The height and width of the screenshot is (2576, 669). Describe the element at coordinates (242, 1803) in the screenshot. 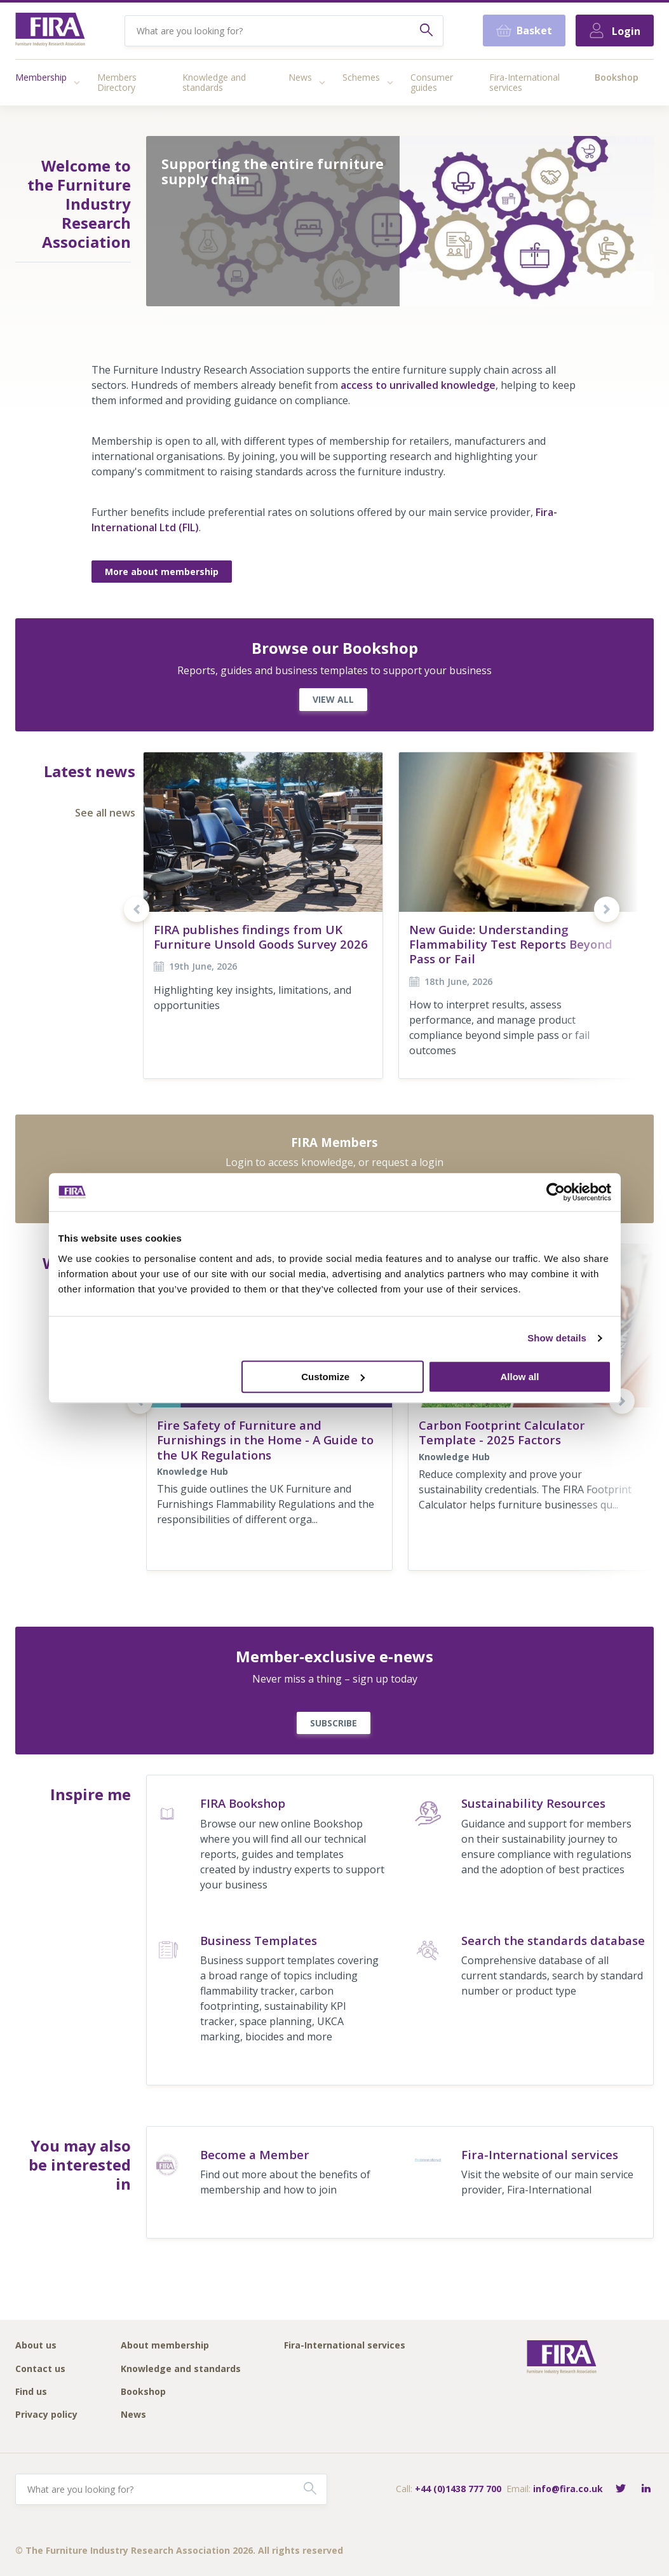

I see `FIRA Bookshop` at that location.